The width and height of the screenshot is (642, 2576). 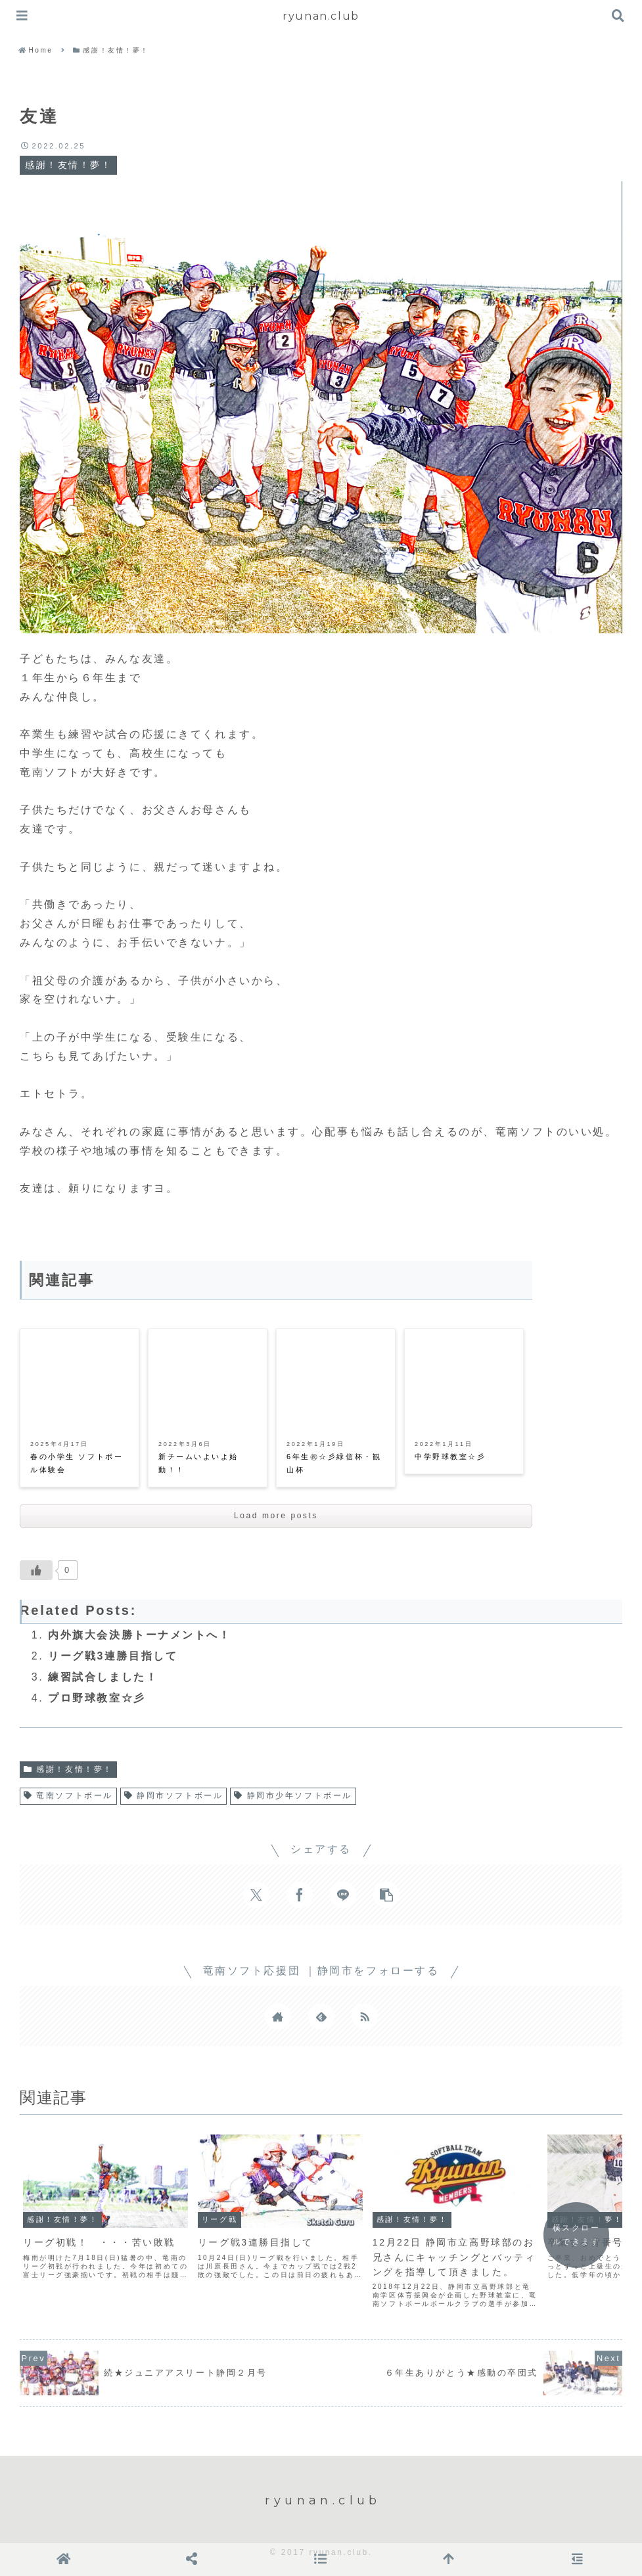 I want to click on 静岡市ソフトボール, so click(x=173, y=1795).